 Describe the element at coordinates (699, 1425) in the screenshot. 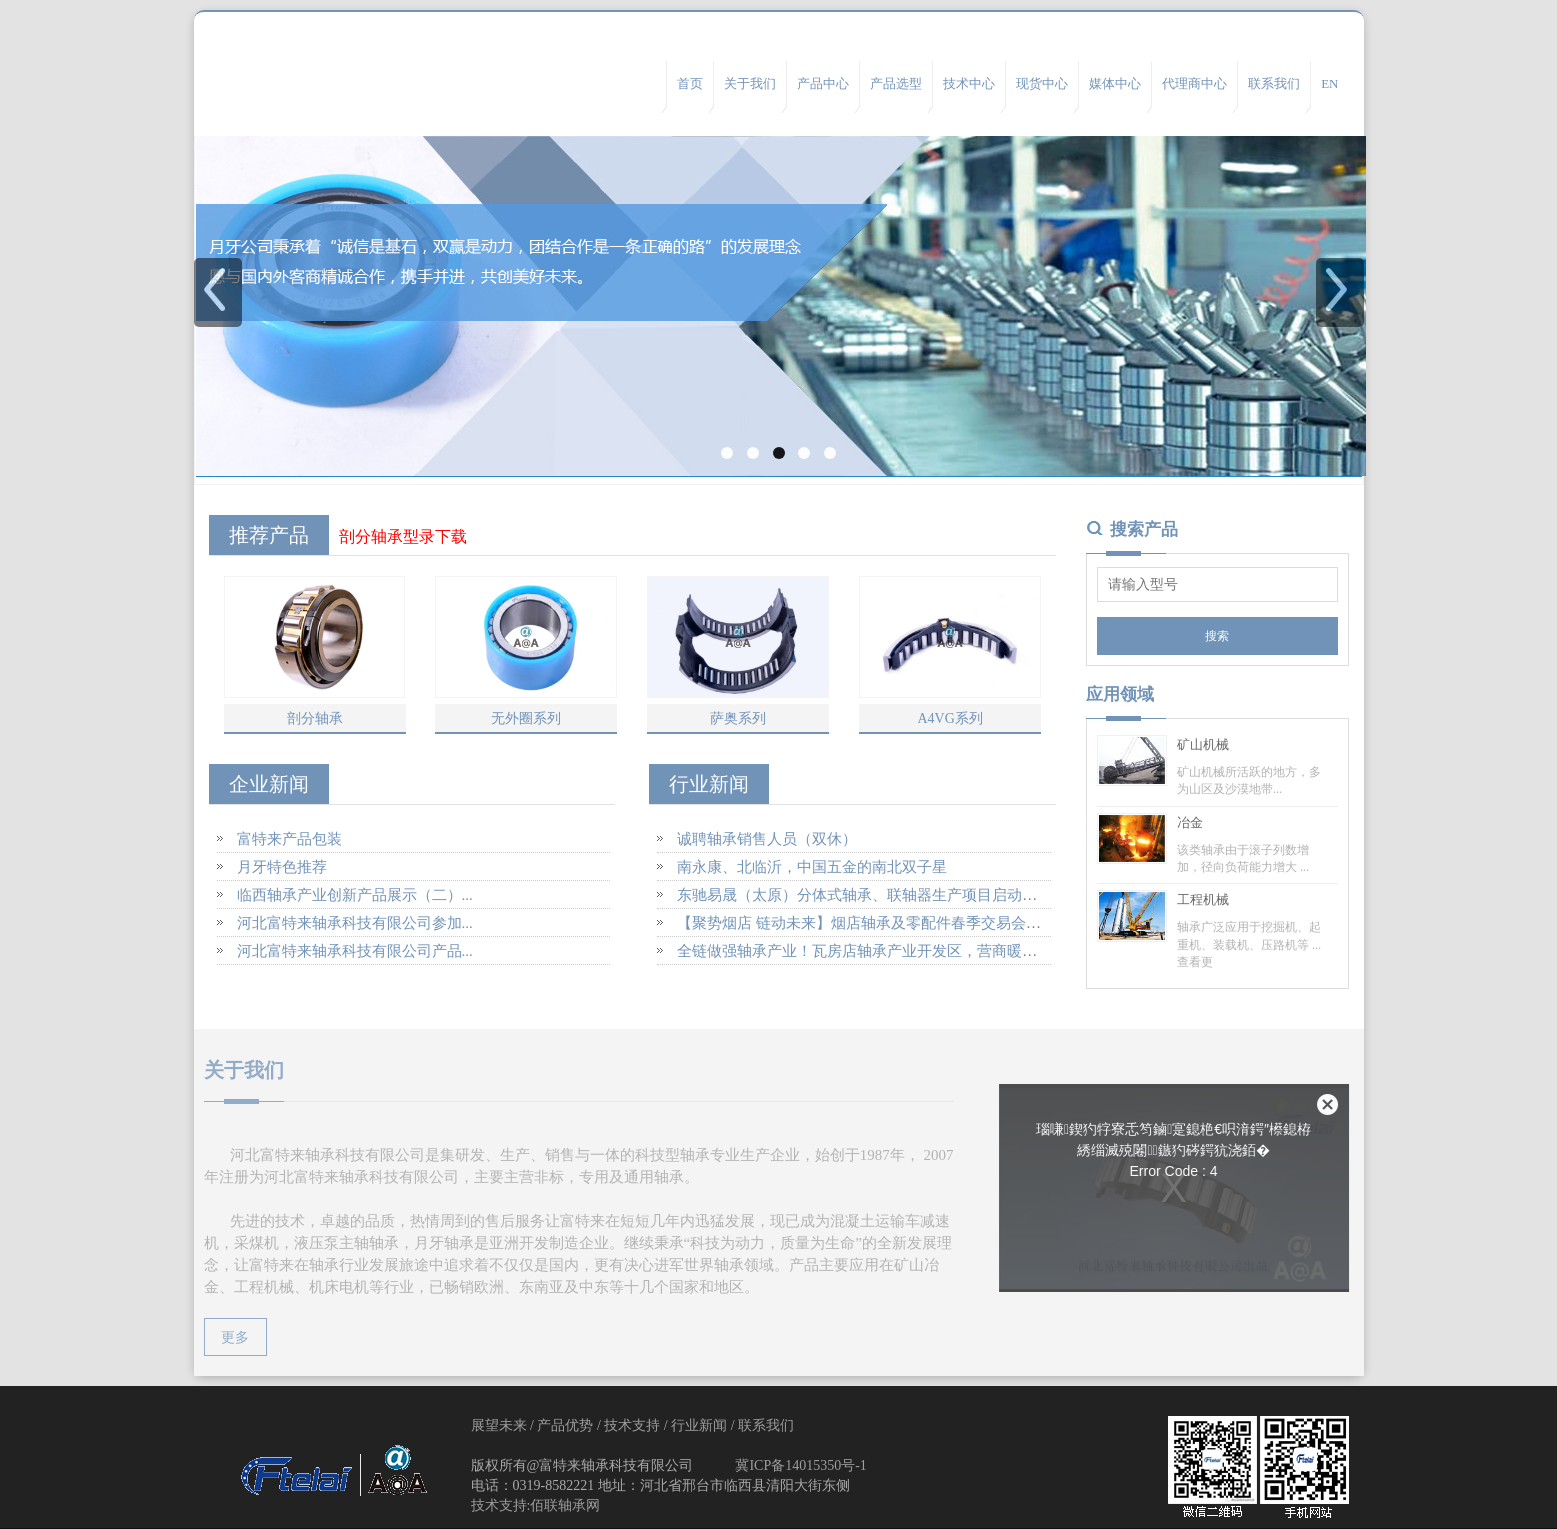

I see `行业新闻` at that location.